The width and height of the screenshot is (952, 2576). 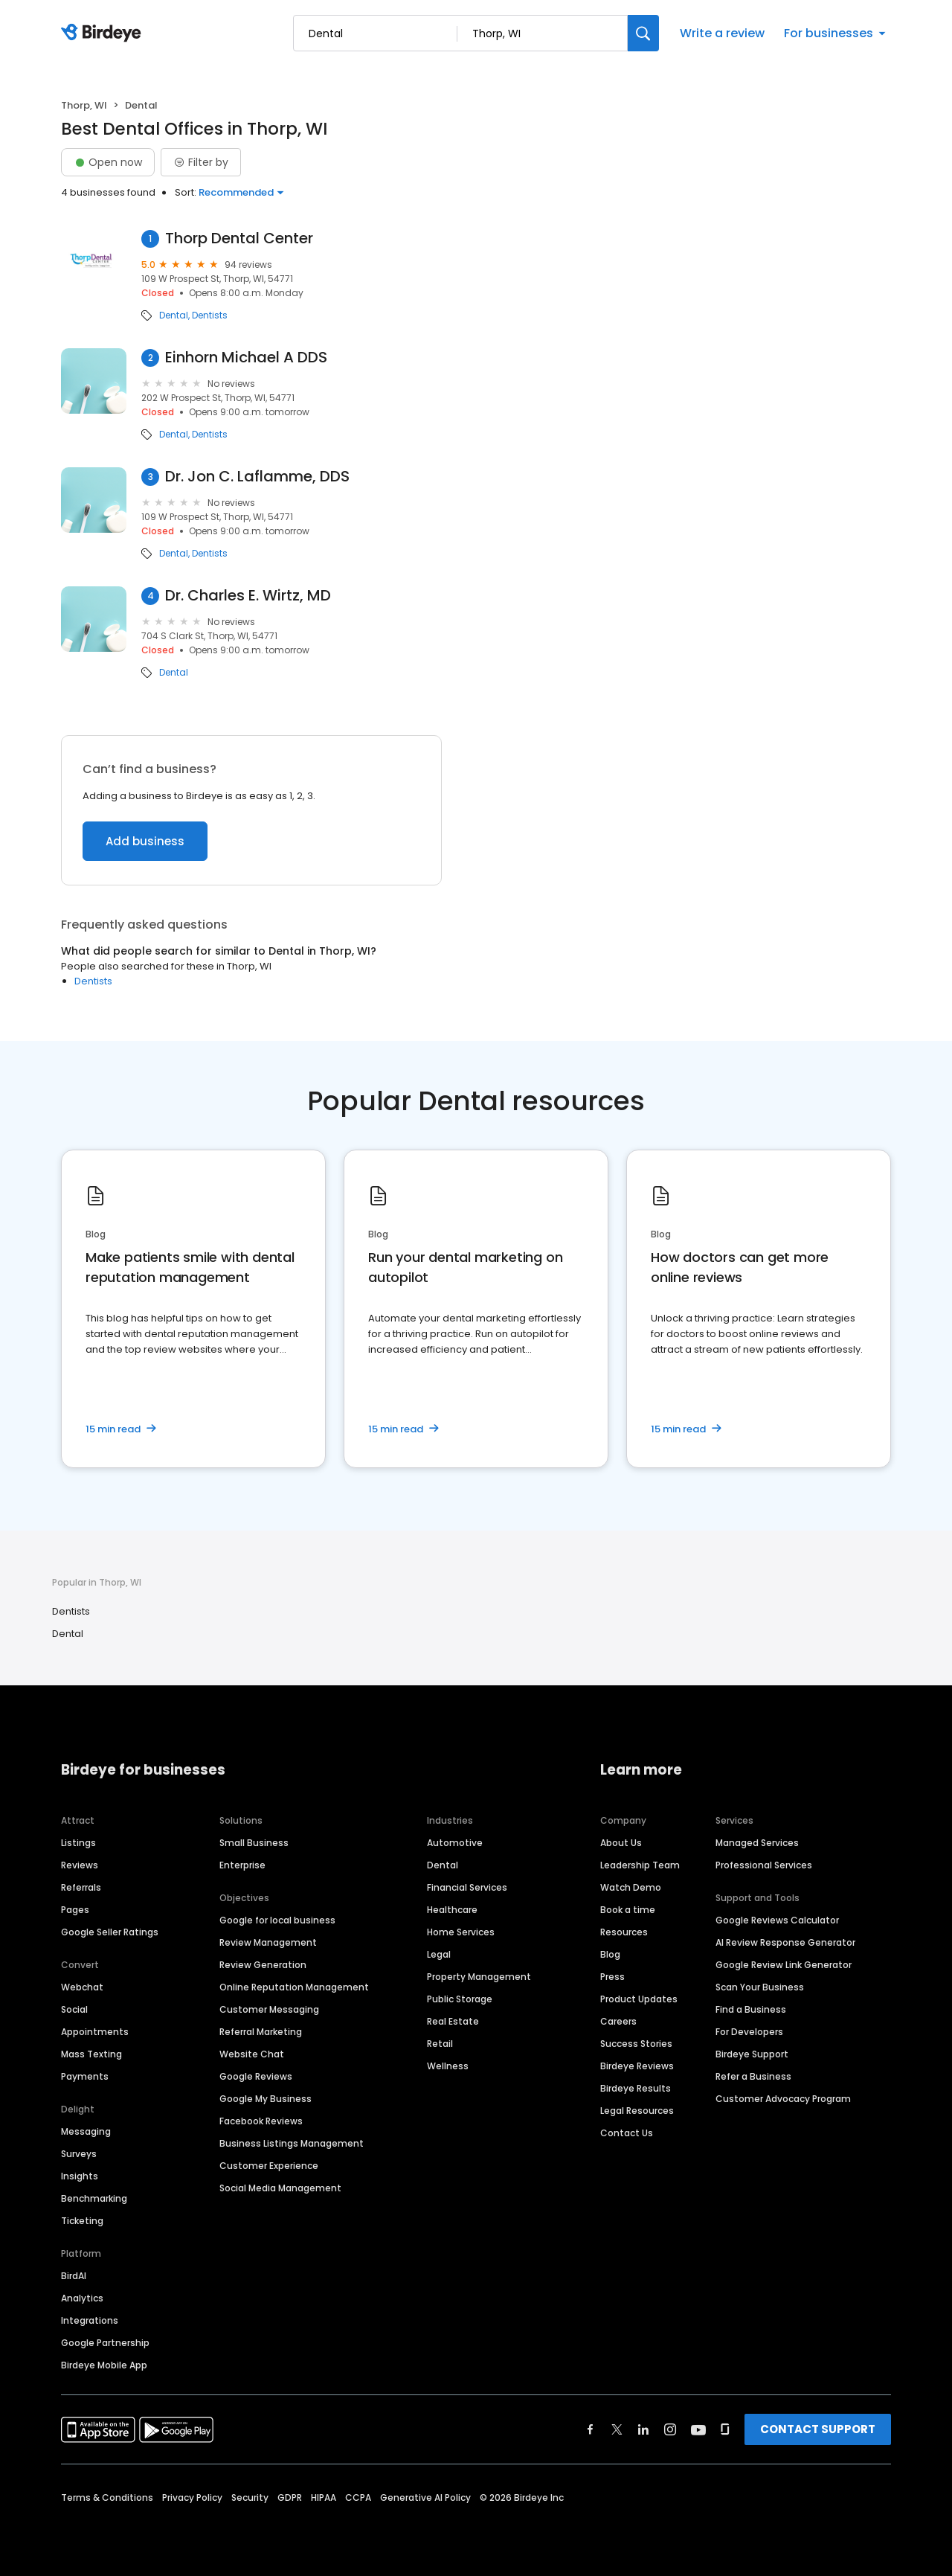 What do you see at coordinates (763, 1865) in the screenshot?
I see `Professional Services` at bounding box center [763, 1865].